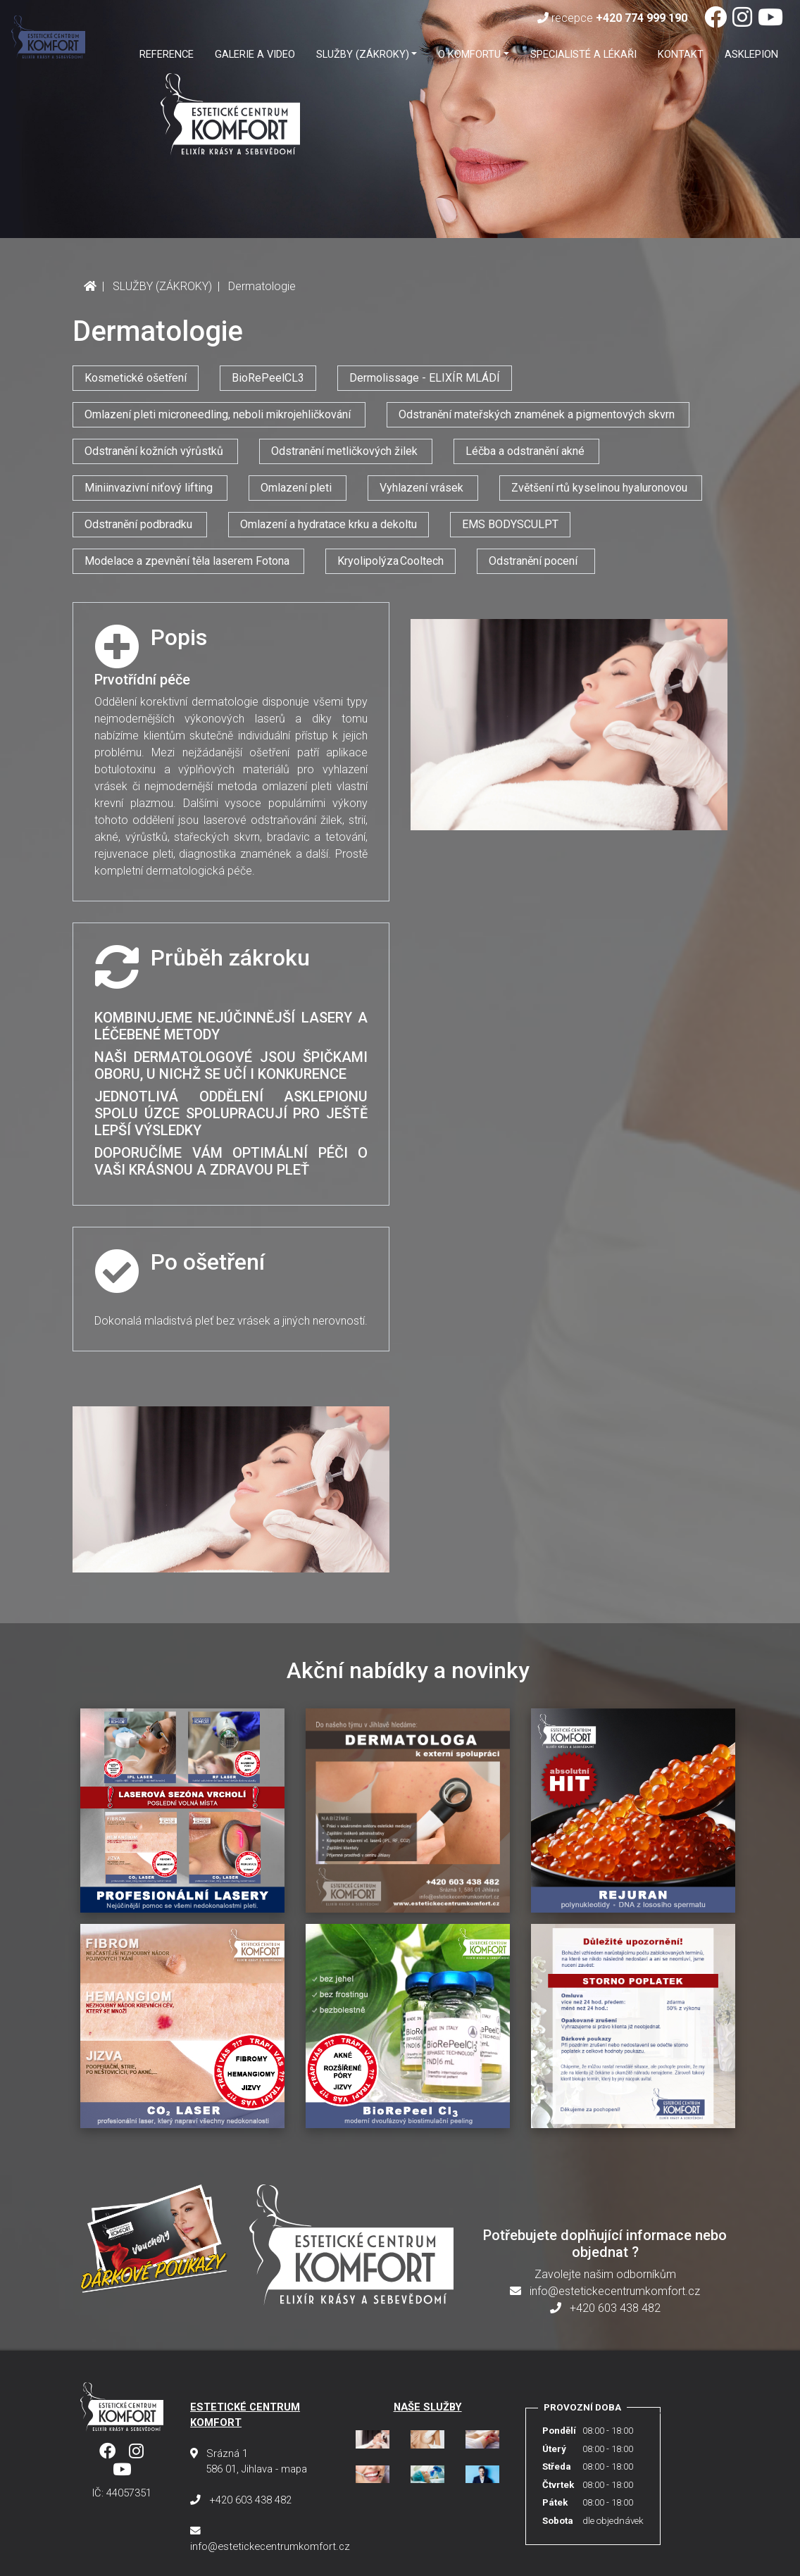 This screenshot has height=2576, width=800. What do you see at coordinates (424, 377) in the screenshot?
I see `Dermolissage - ELIXÍR MLÁDÍ` at bounding box center [424, 377].